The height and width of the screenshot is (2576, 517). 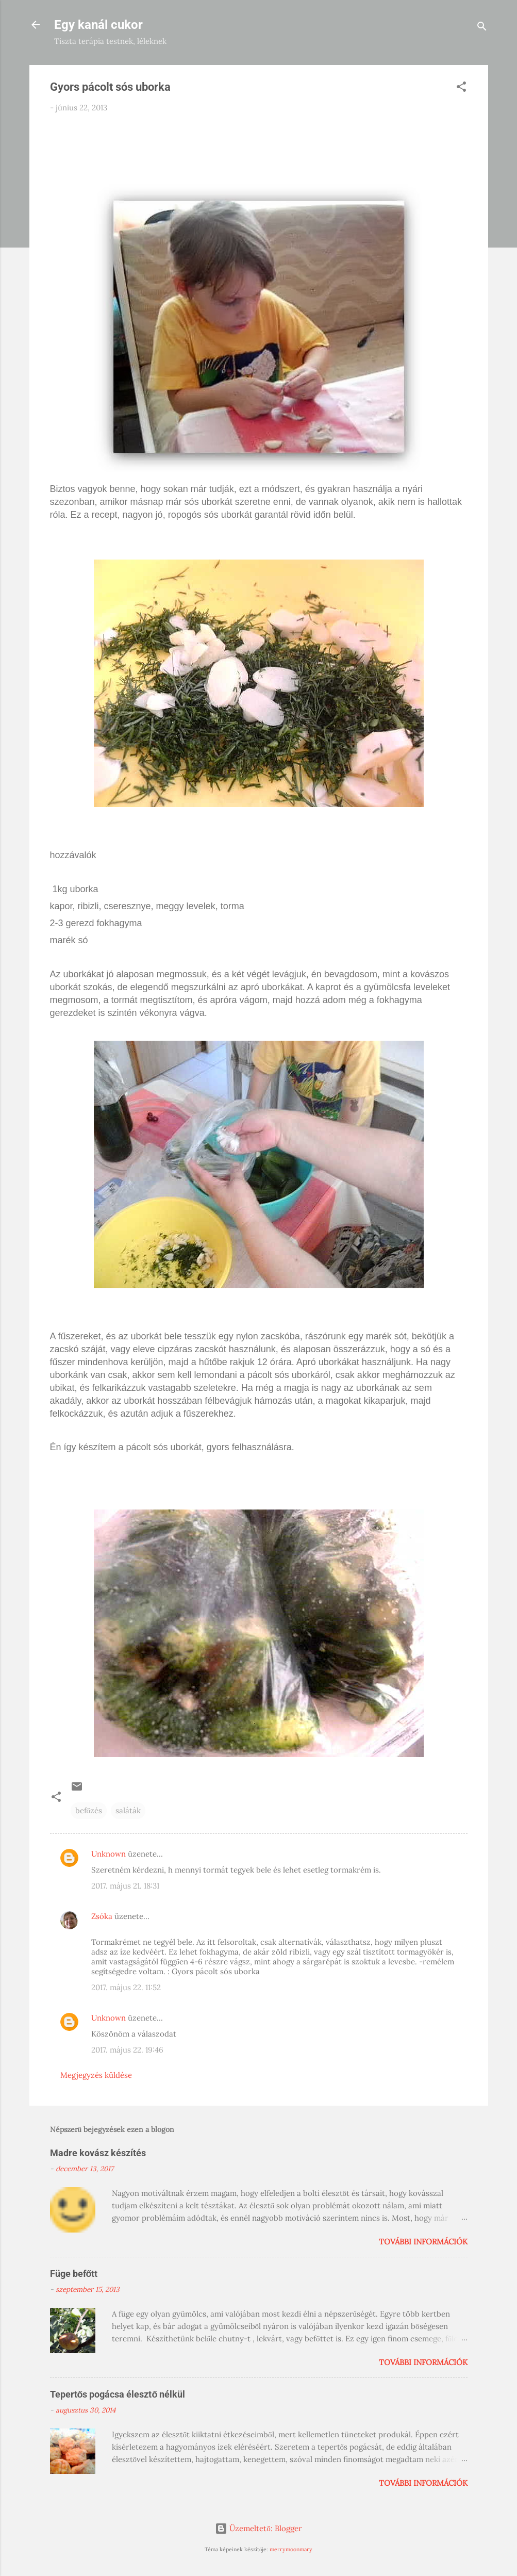 I want to click on befőzés, so click(x=89, y=1810).